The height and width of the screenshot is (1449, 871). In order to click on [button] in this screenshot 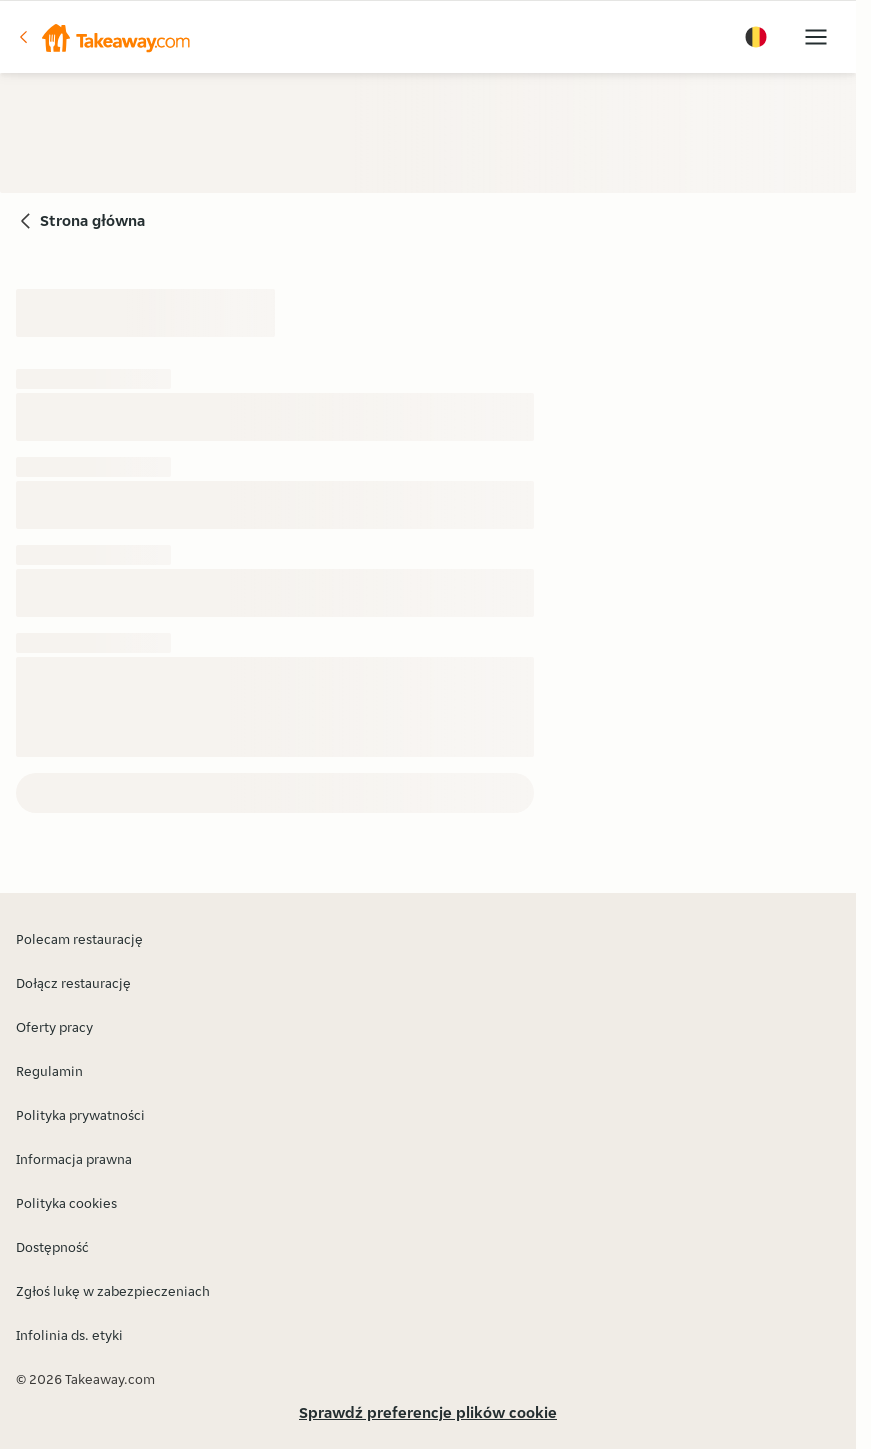, I will do `click(103, 37)`.